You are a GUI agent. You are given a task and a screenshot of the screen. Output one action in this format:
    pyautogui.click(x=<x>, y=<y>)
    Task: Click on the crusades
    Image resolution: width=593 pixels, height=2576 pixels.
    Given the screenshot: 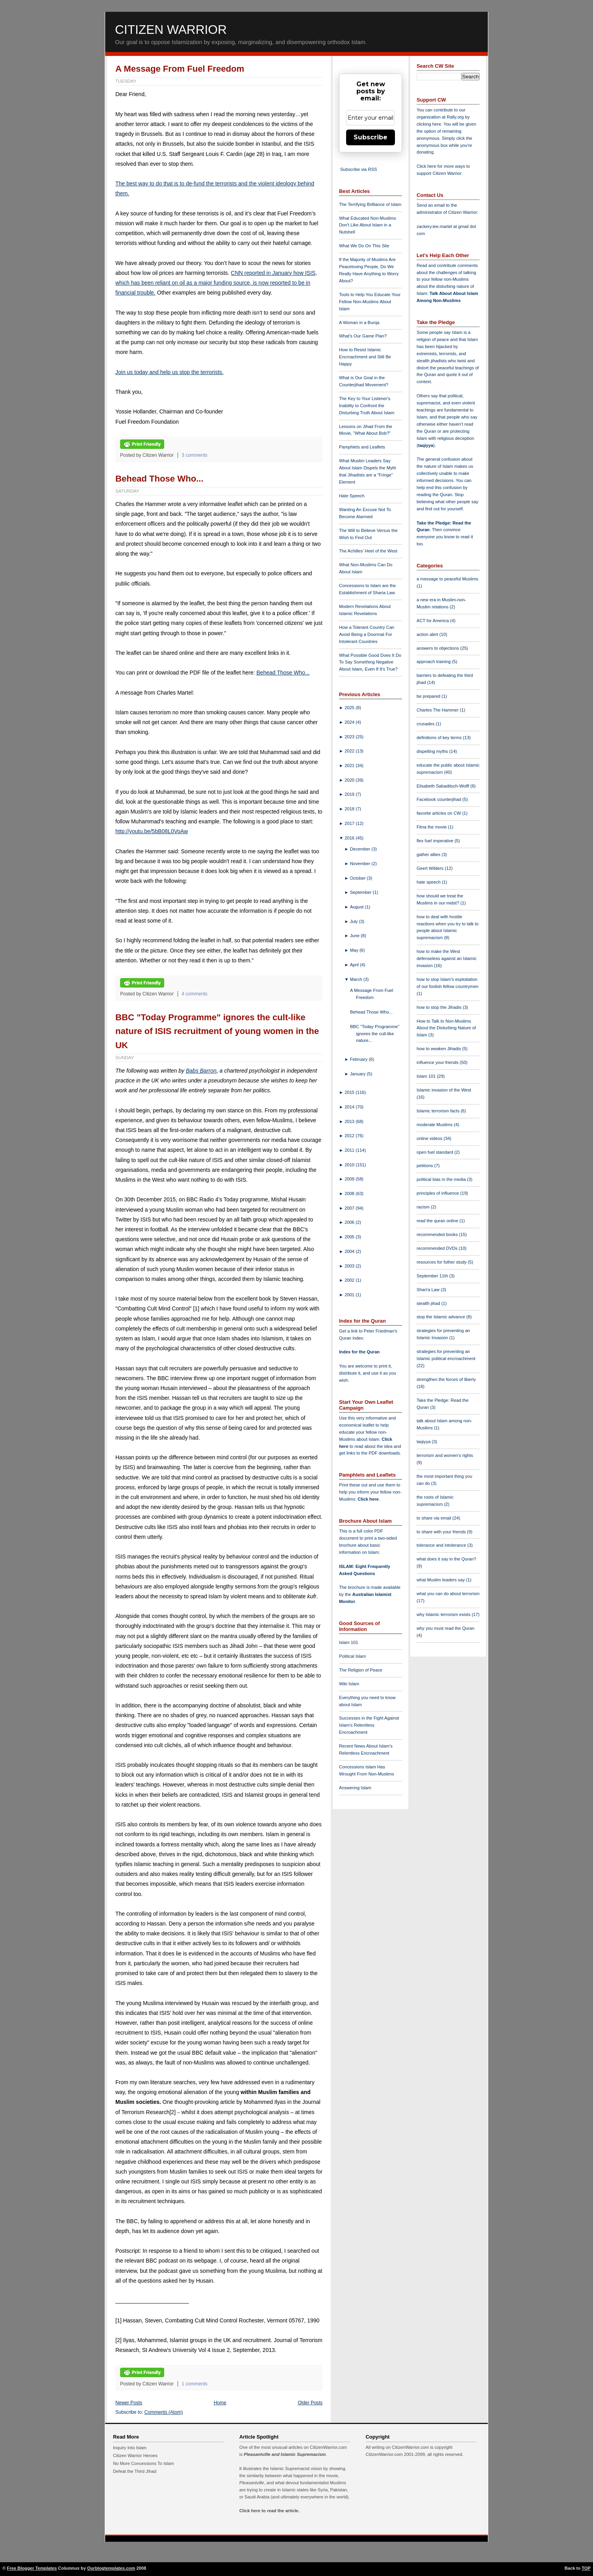 What is the action you would take?
    pyautogui.click(x=426, y=723)
    